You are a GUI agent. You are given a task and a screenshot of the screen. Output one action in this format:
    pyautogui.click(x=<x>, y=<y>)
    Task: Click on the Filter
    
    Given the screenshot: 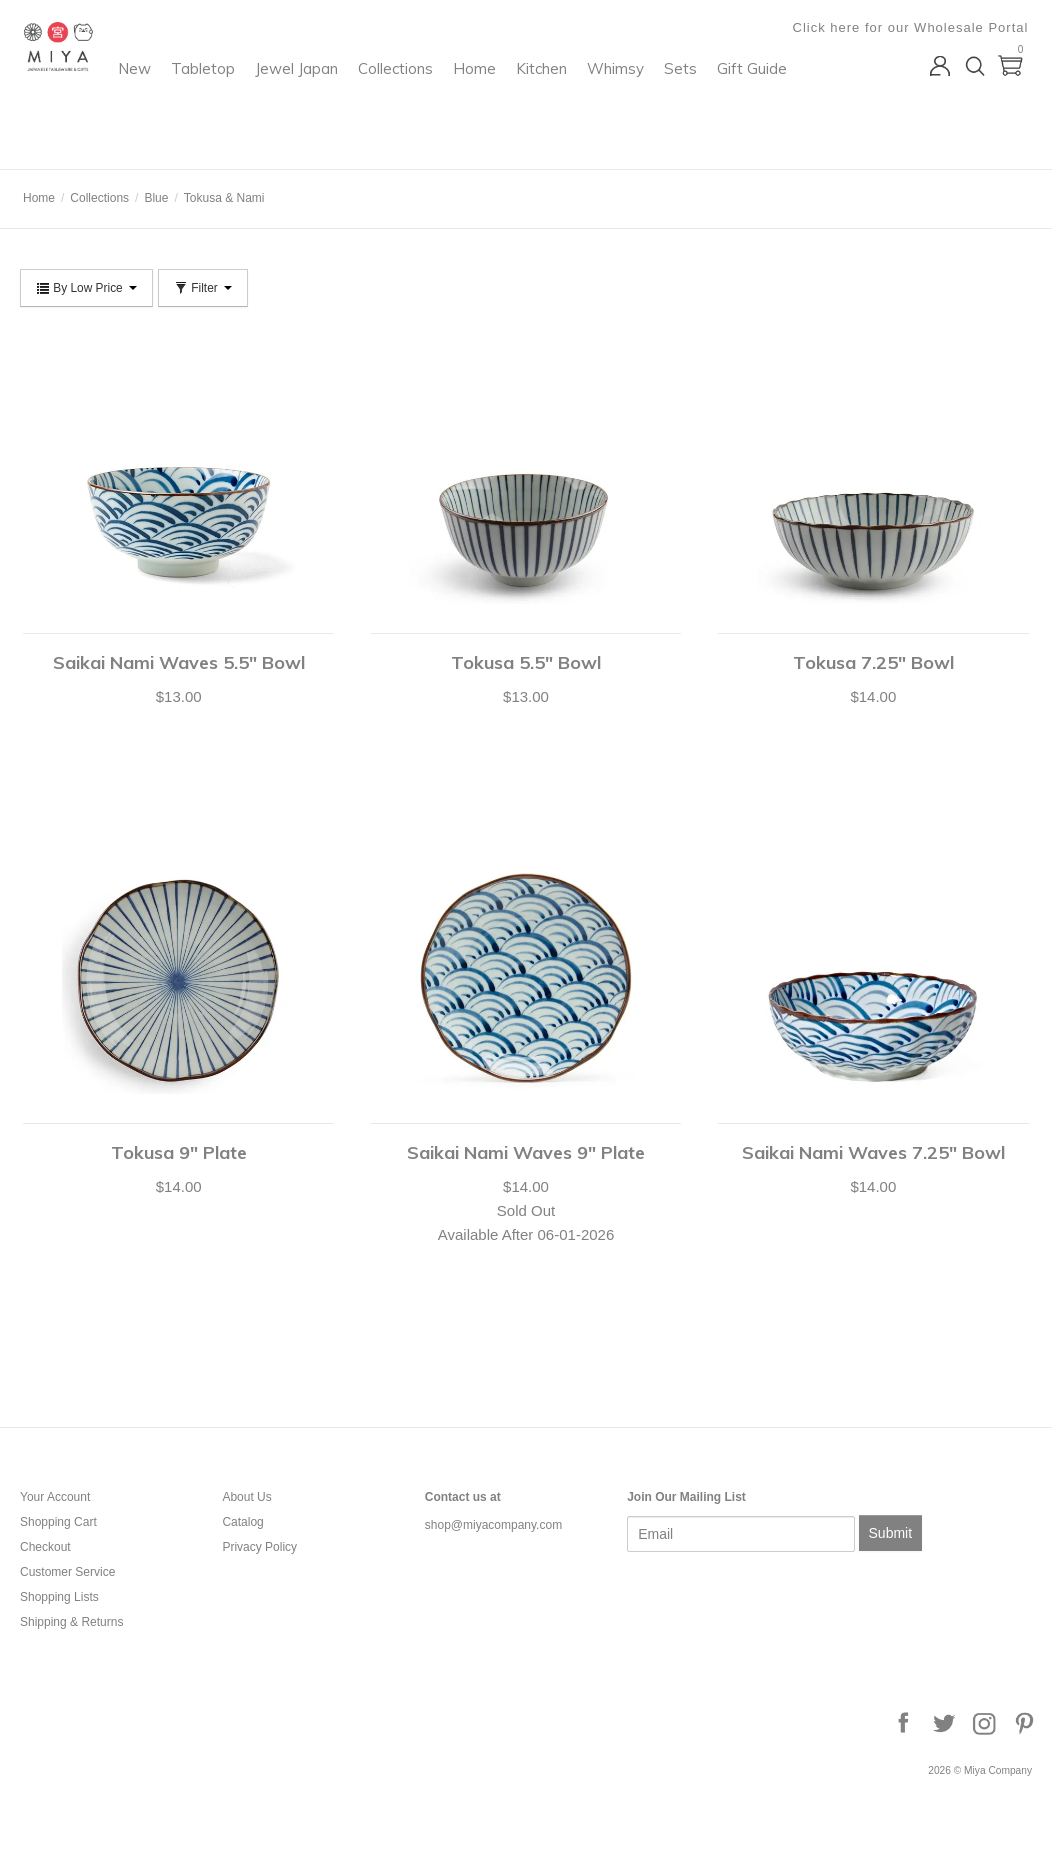 What is the action you would take?
    pyautogui.click(x=203, y=288)
    